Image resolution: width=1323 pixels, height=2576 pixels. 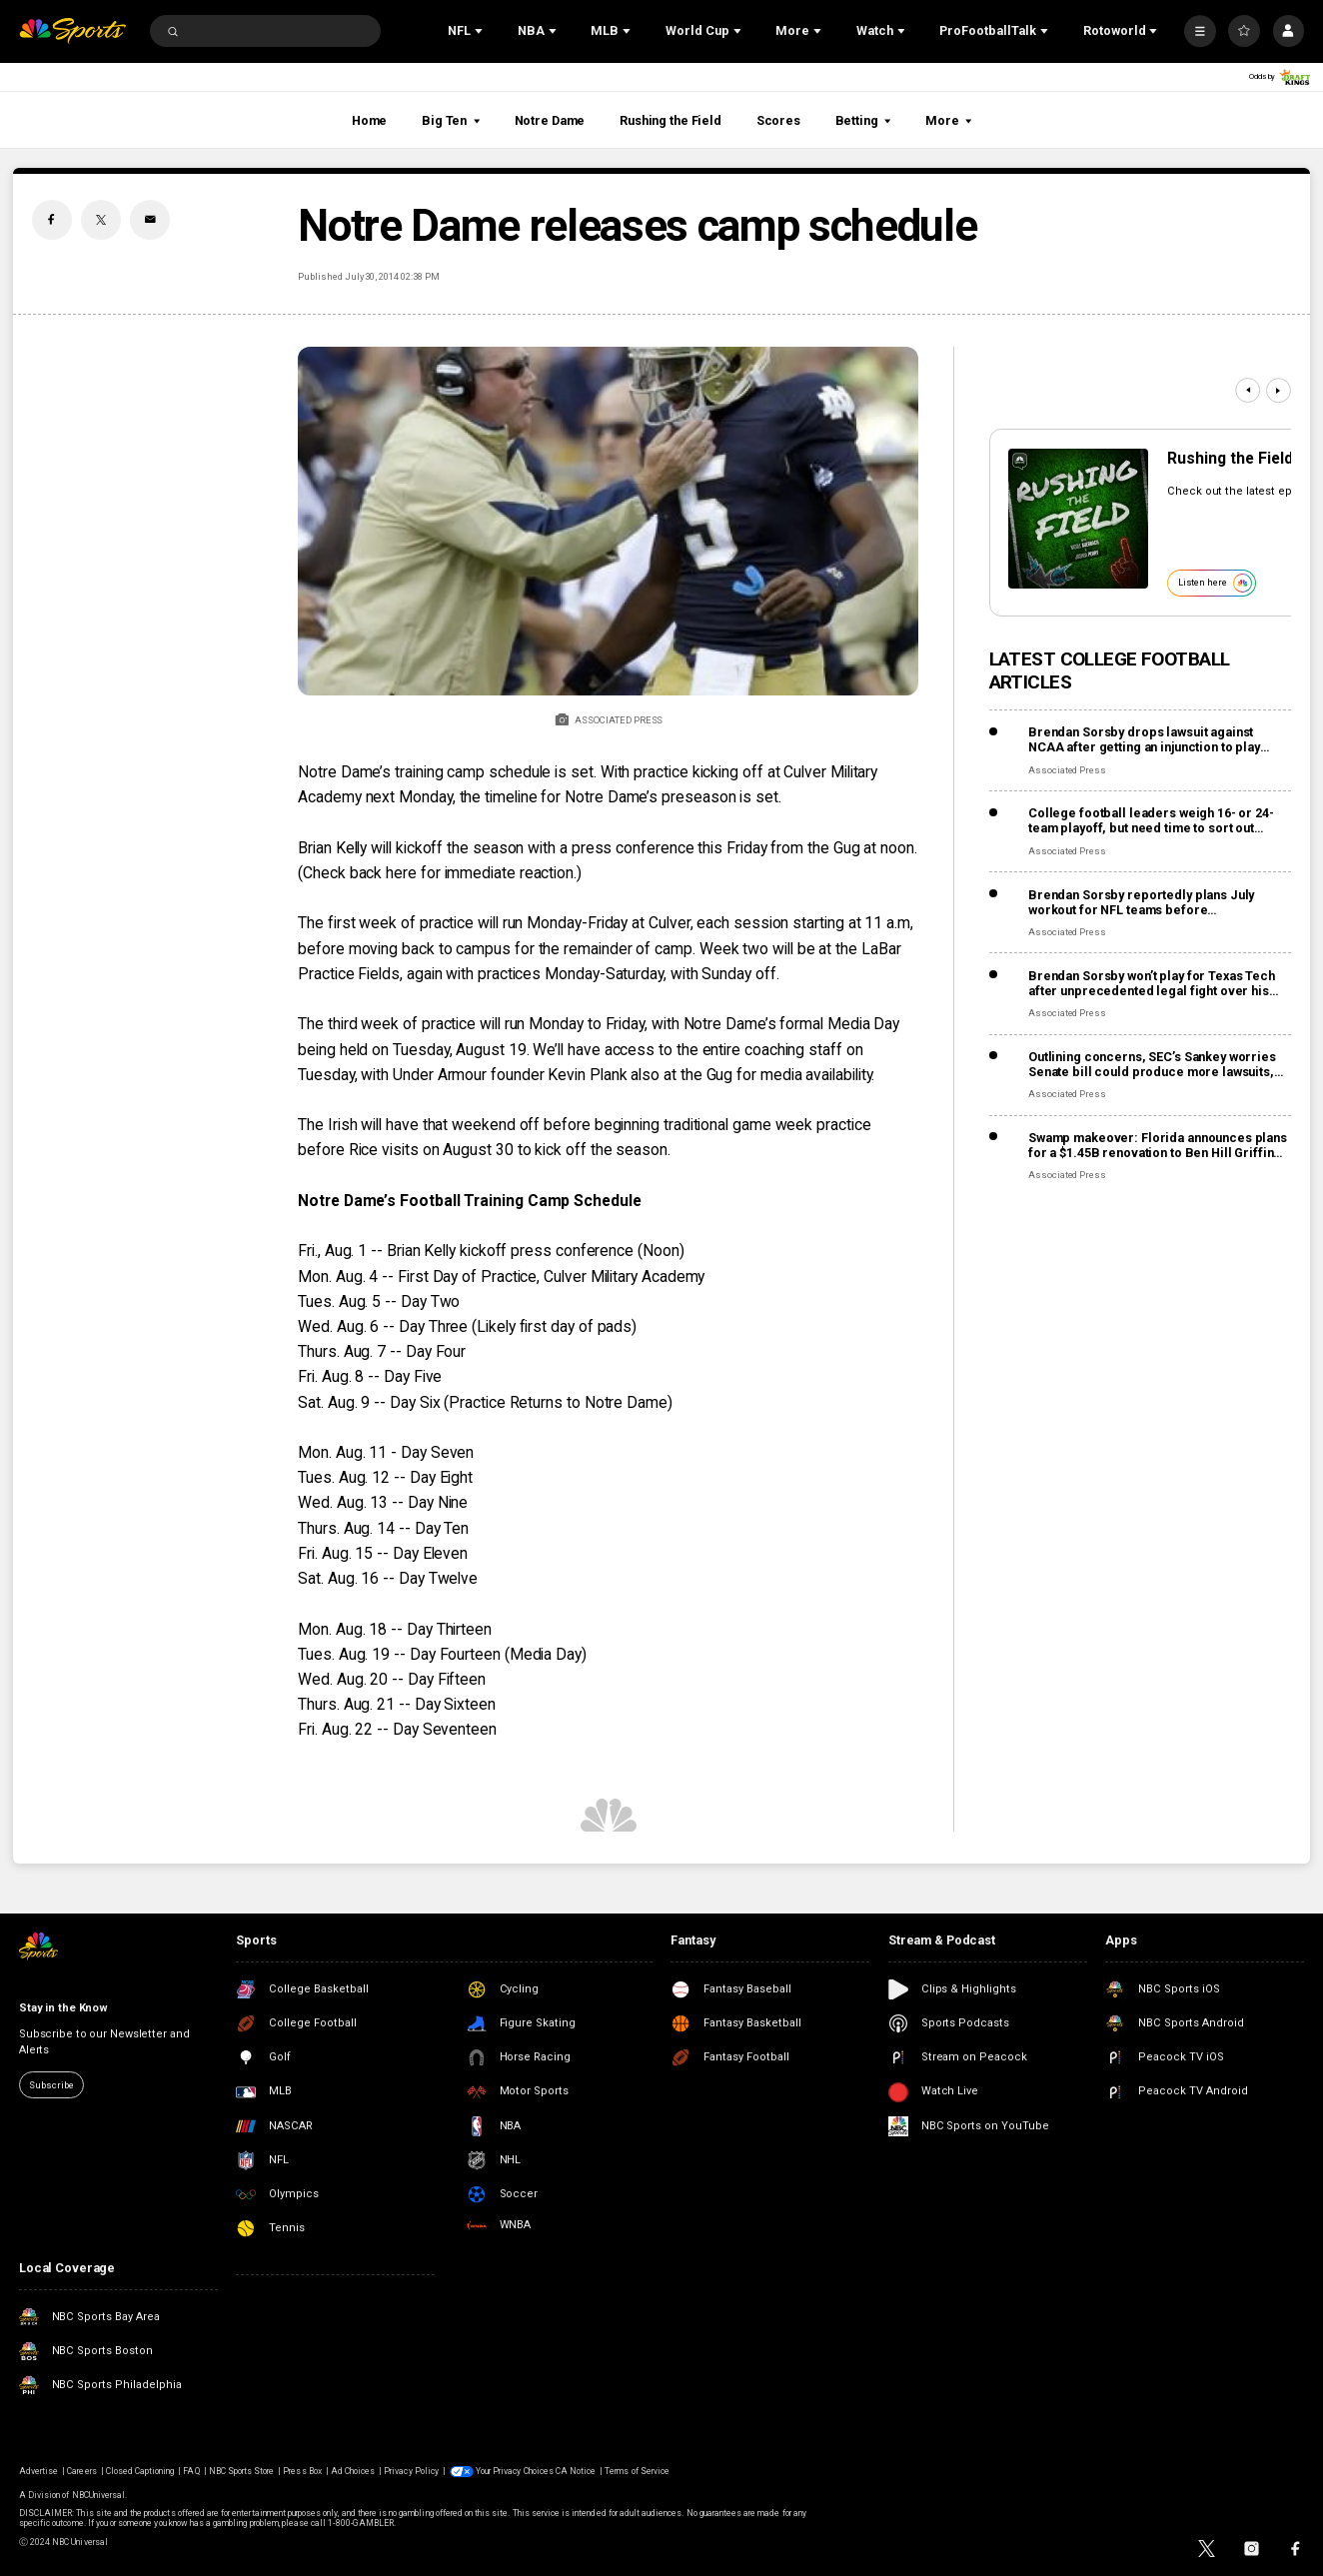 I want to click on College football leaders weigh 16- or 24-team playoff, but need time to sort out revenue details, so click(x=1151, y=820).